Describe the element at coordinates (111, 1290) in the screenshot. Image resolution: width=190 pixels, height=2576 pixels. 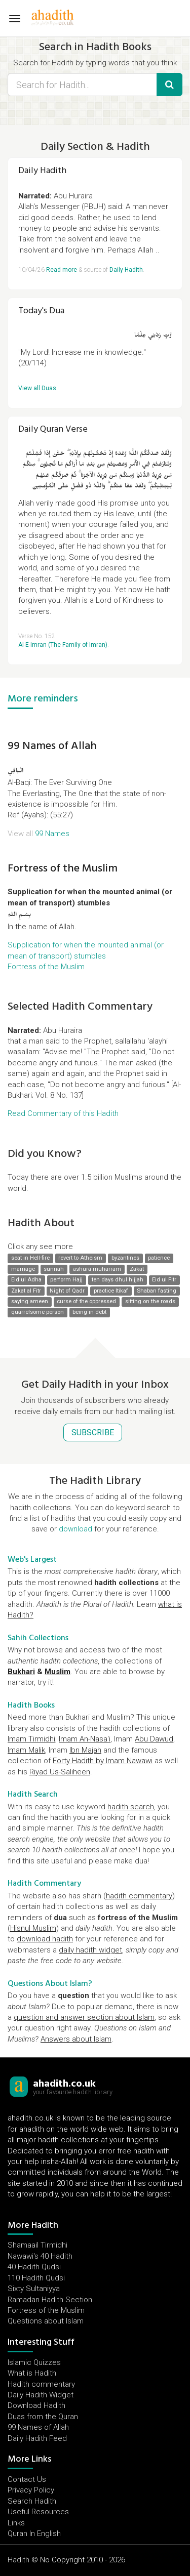
I see `practice Itikaf` at that location.